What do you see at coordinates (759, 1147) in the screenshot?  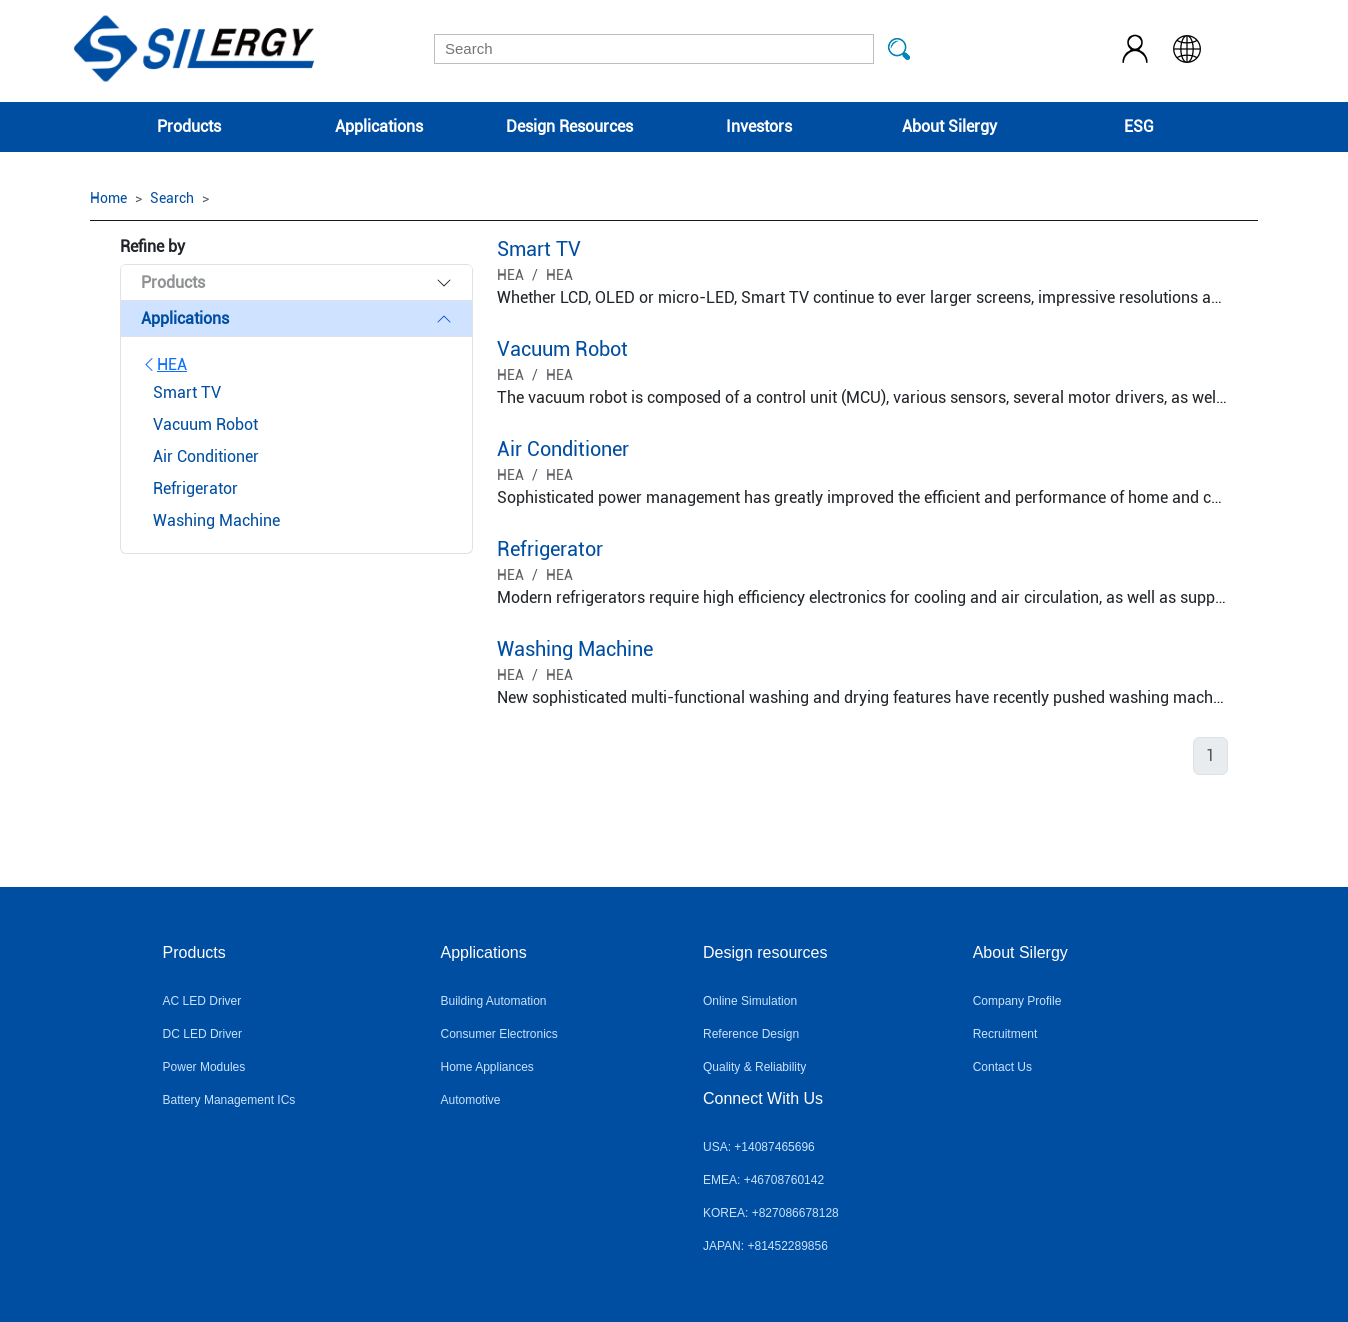 I see `USA: +14087465696` at bounding box center [759, 1147].